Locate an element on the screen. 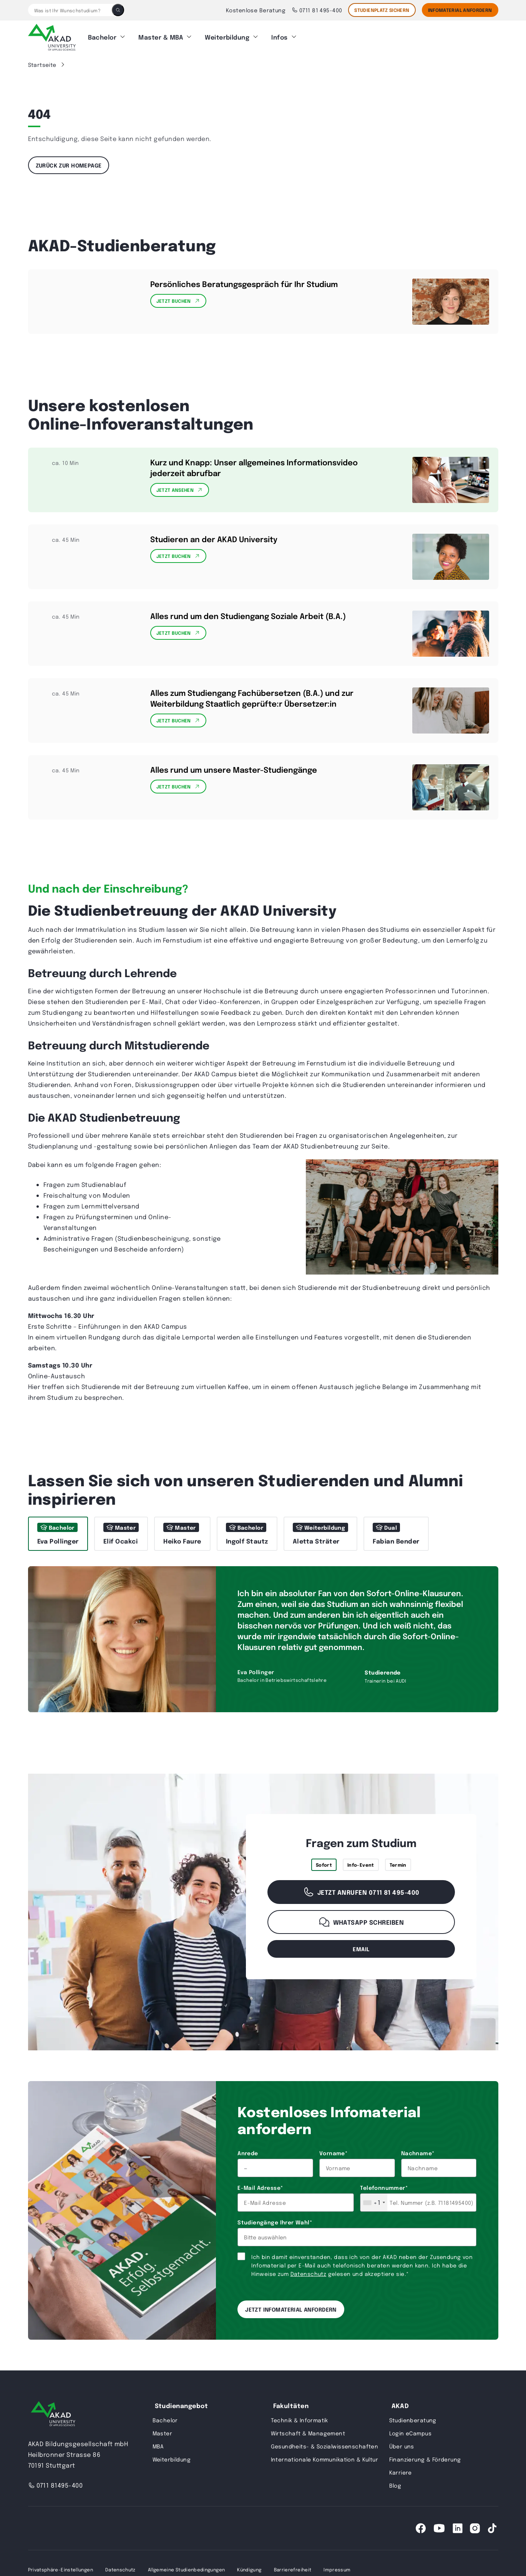 The height and width of the screenshot is (2576, 526). Studienberatung is located at coordinates (412, 2420).